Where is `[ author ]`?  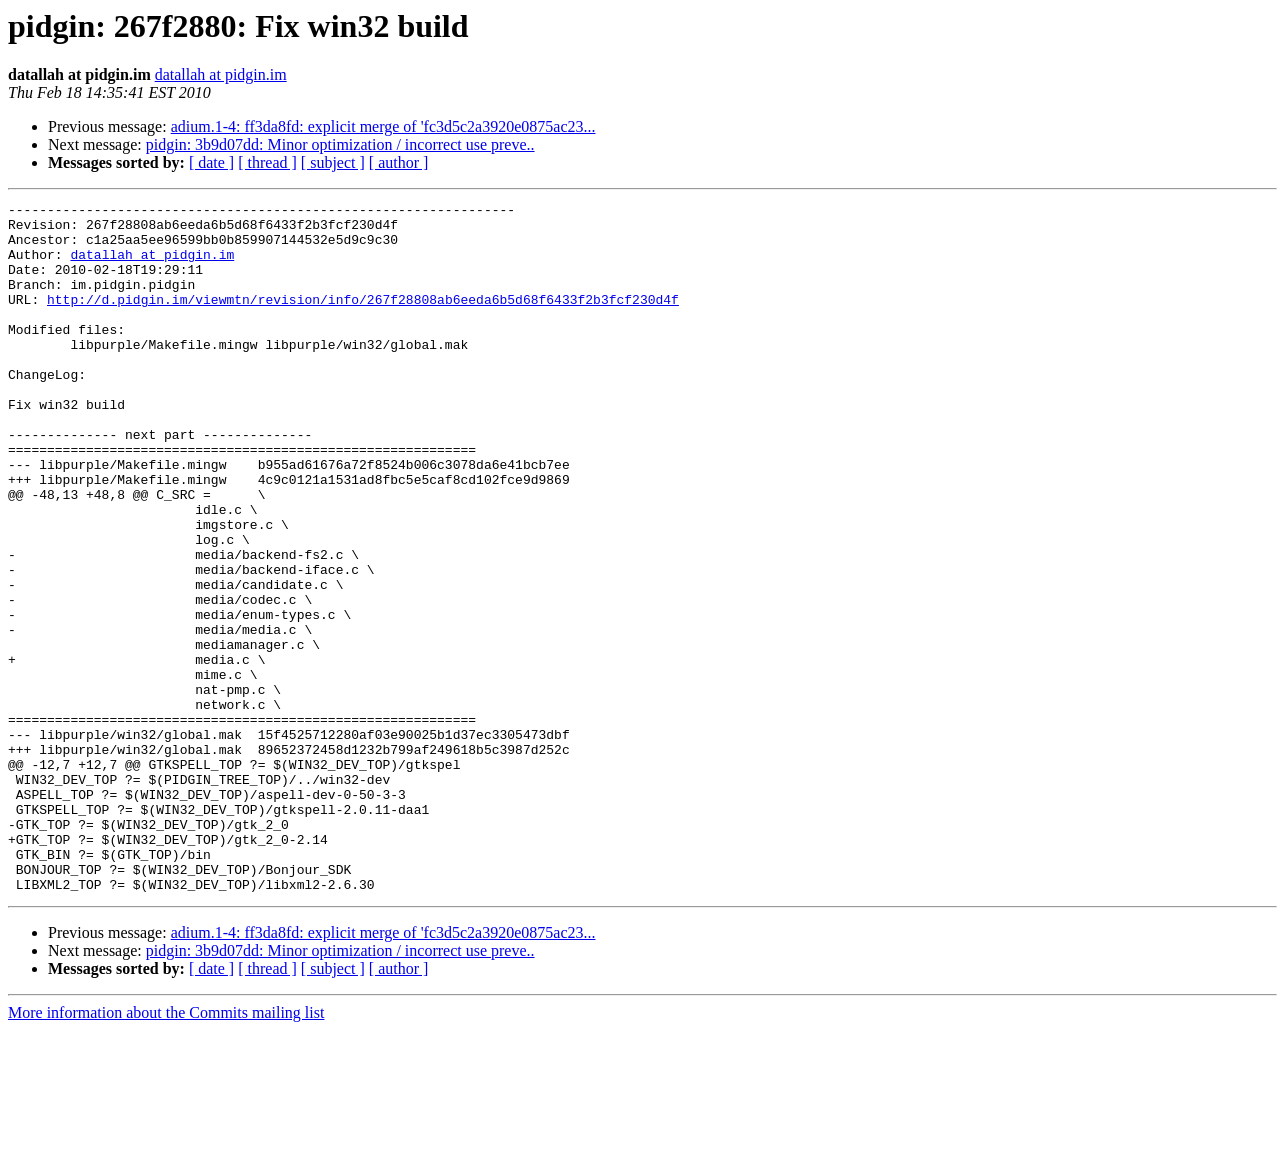 [ author ] is located at coordinates (399, 162).